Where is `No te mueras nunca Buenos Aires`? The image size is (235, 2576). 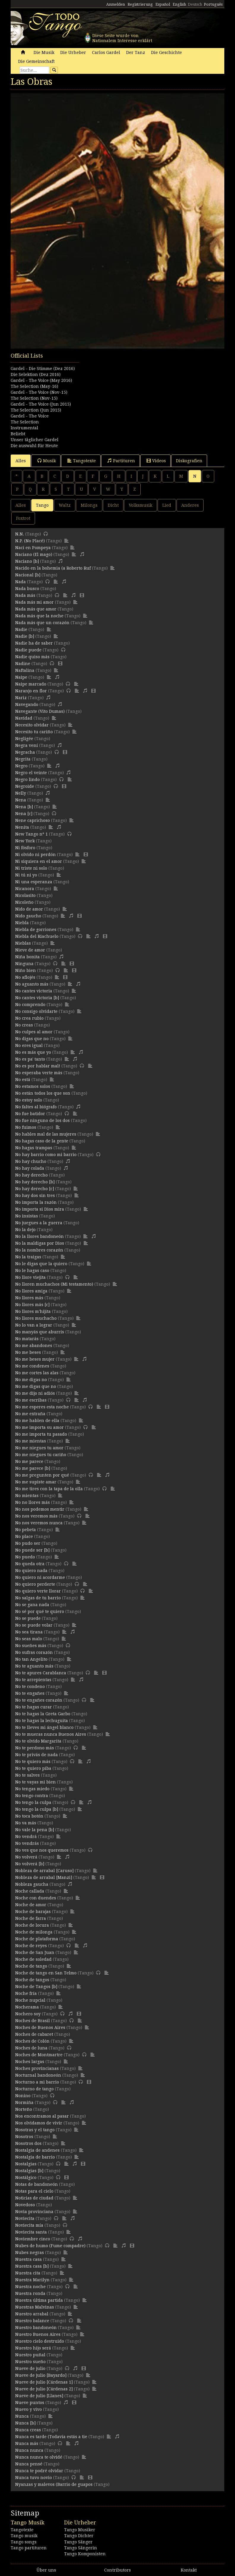
No te mueras nunca Buenos Aires is located at coordinates (50, 1734).